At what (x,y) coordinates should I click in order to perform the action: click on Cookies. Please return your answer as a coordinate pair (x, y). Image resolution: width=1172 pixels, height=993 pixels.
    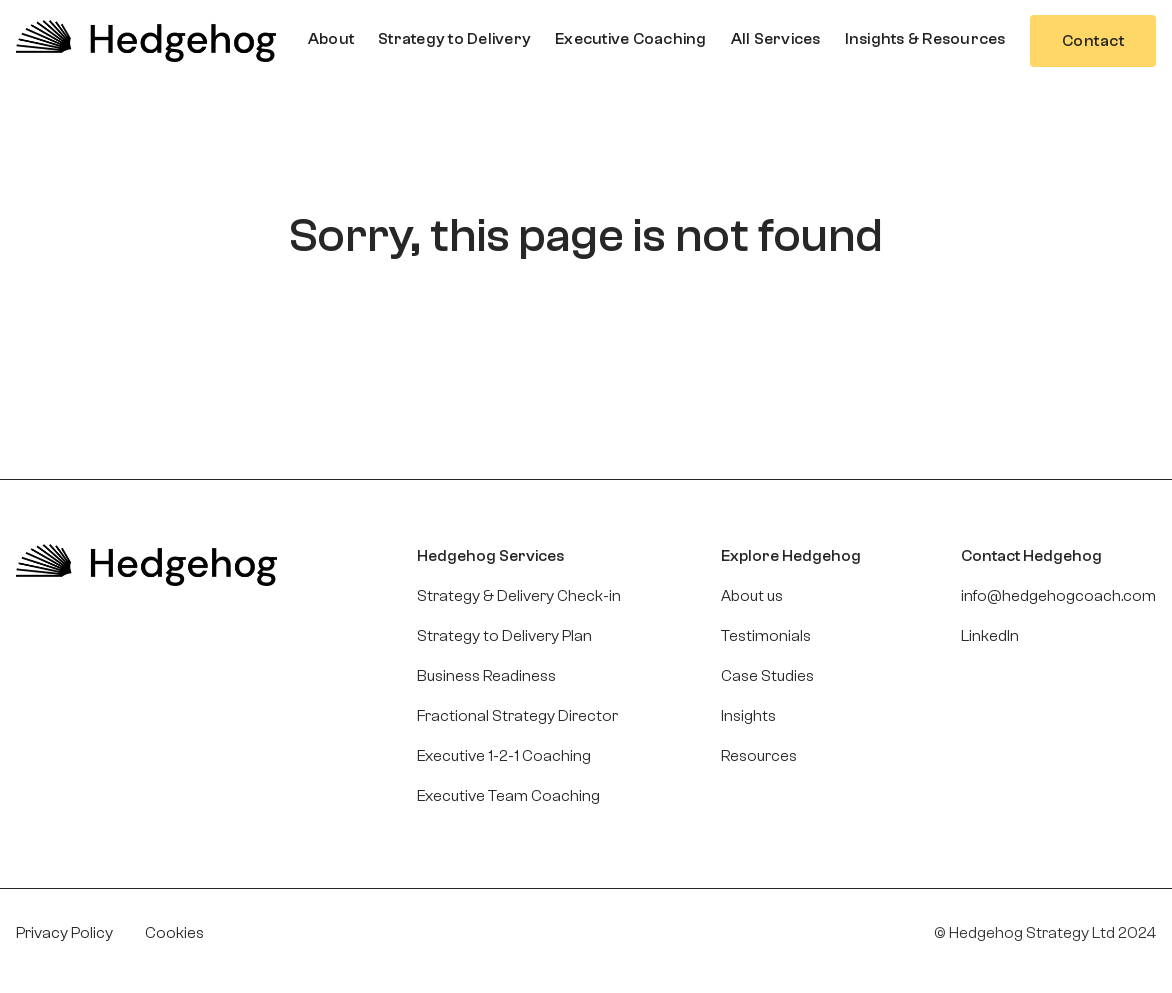
    Looking at the image, I should click on (174, 933).